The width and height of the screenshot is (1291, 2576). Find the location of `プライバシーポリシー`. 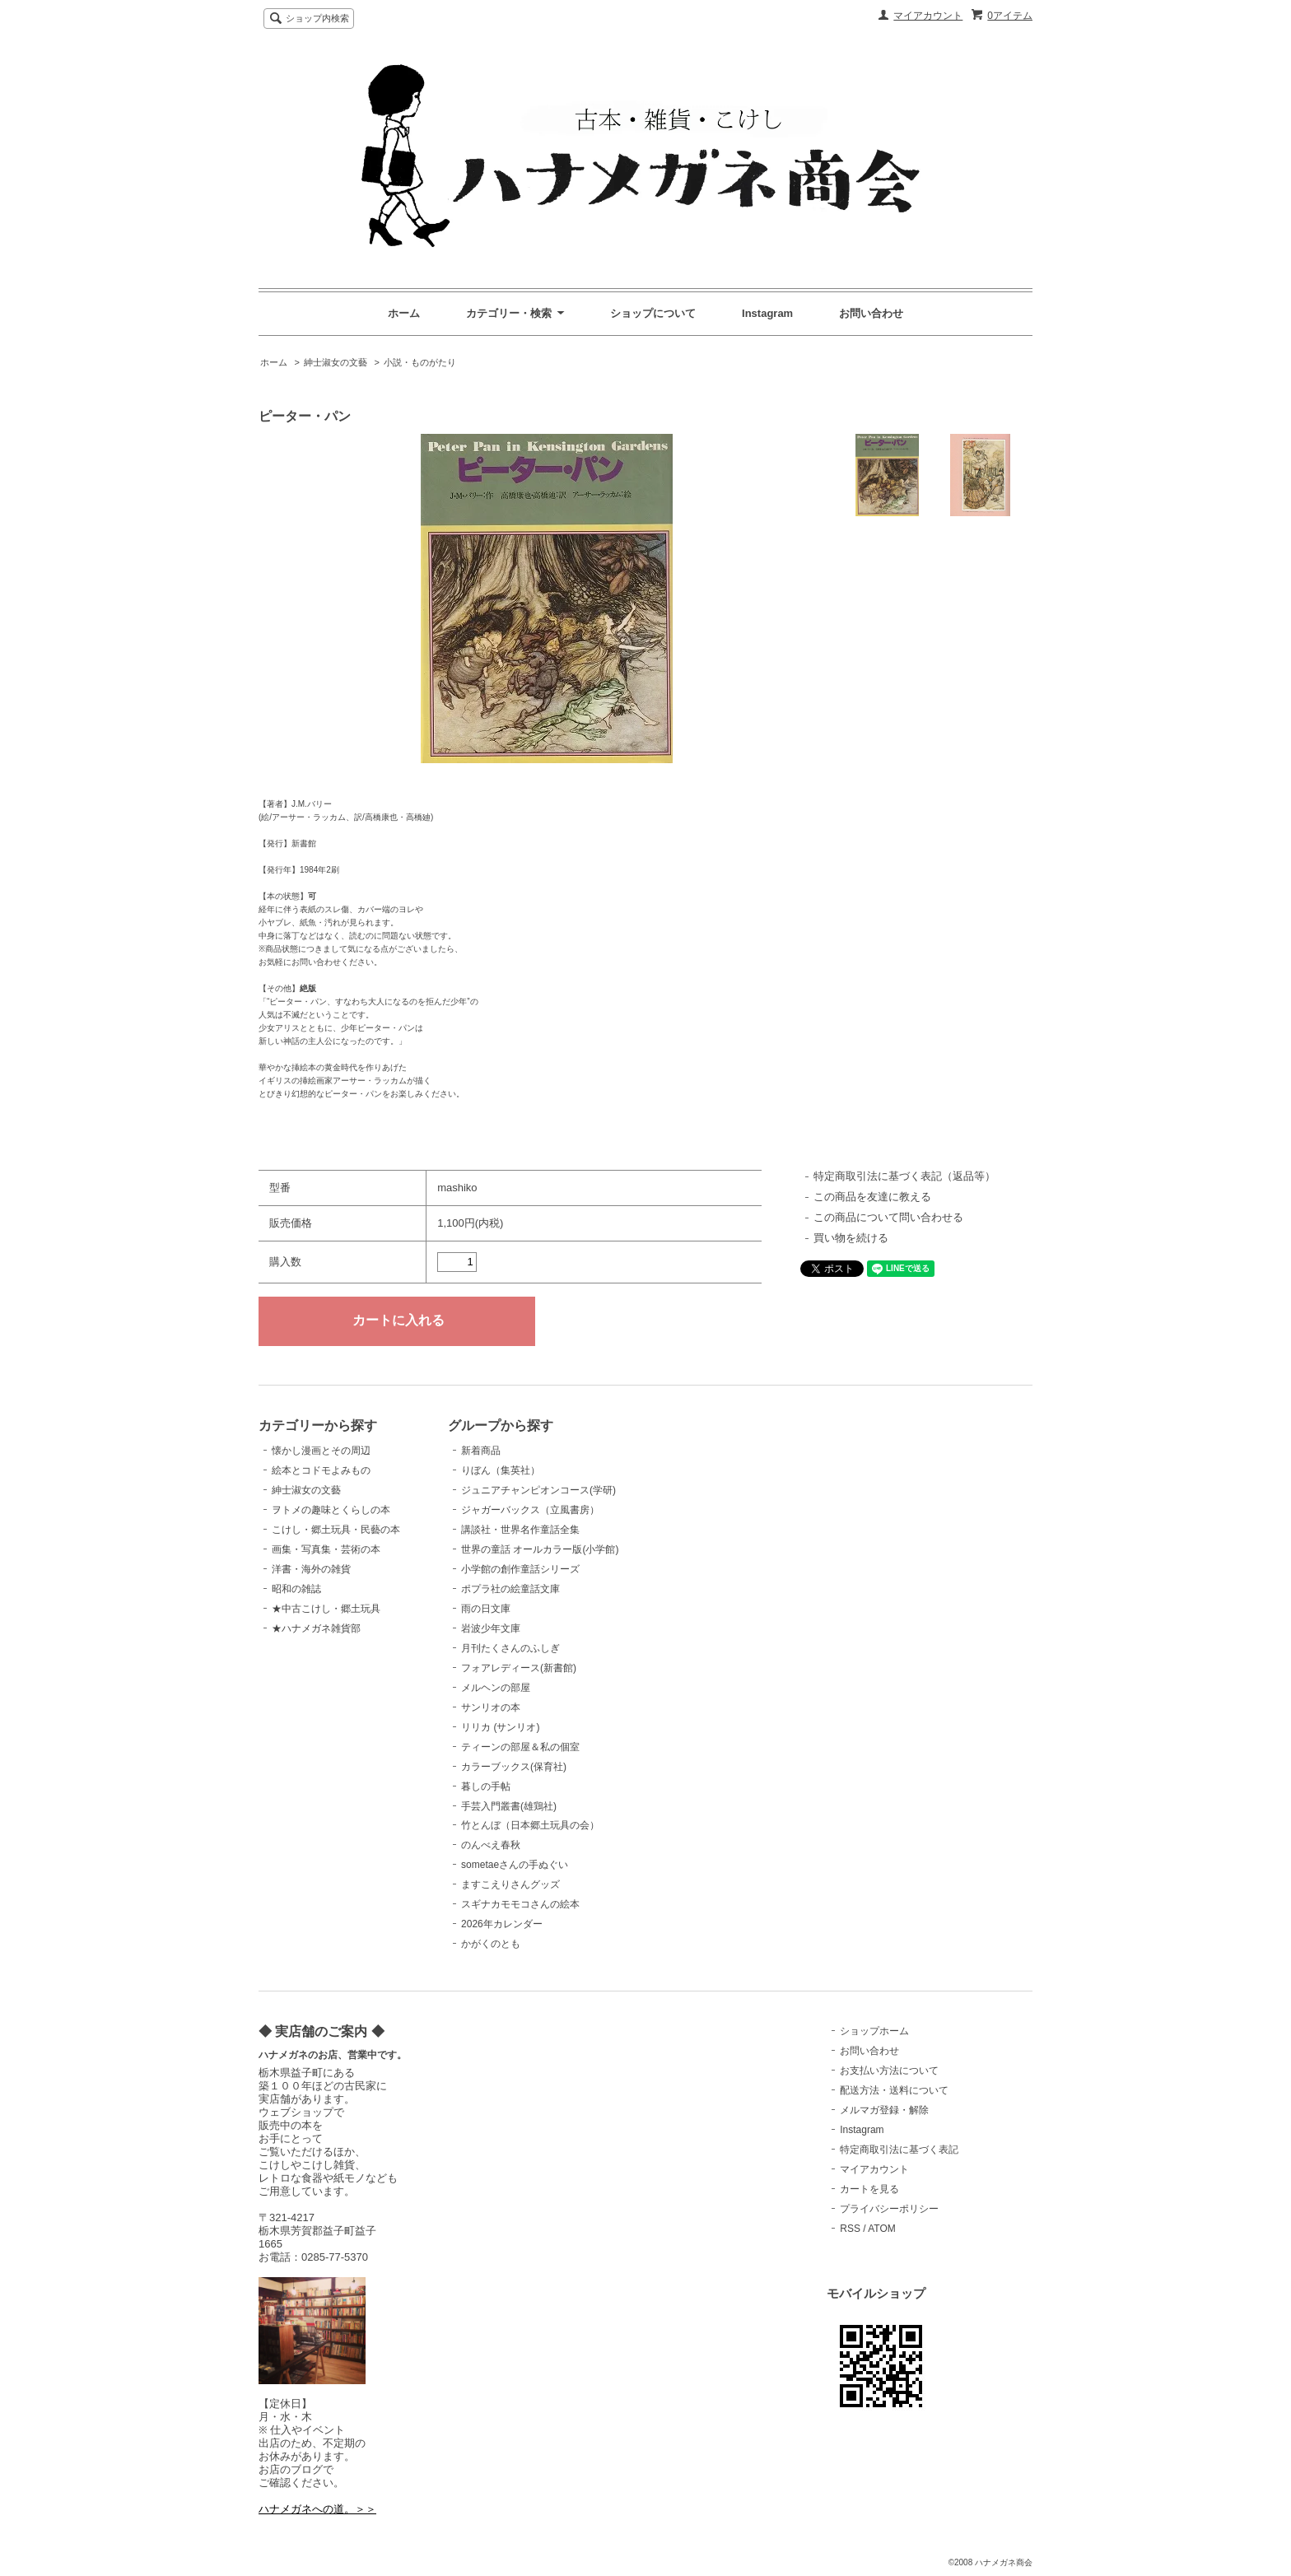

プライバシーポリシー is located at coordinates (889, 2209).